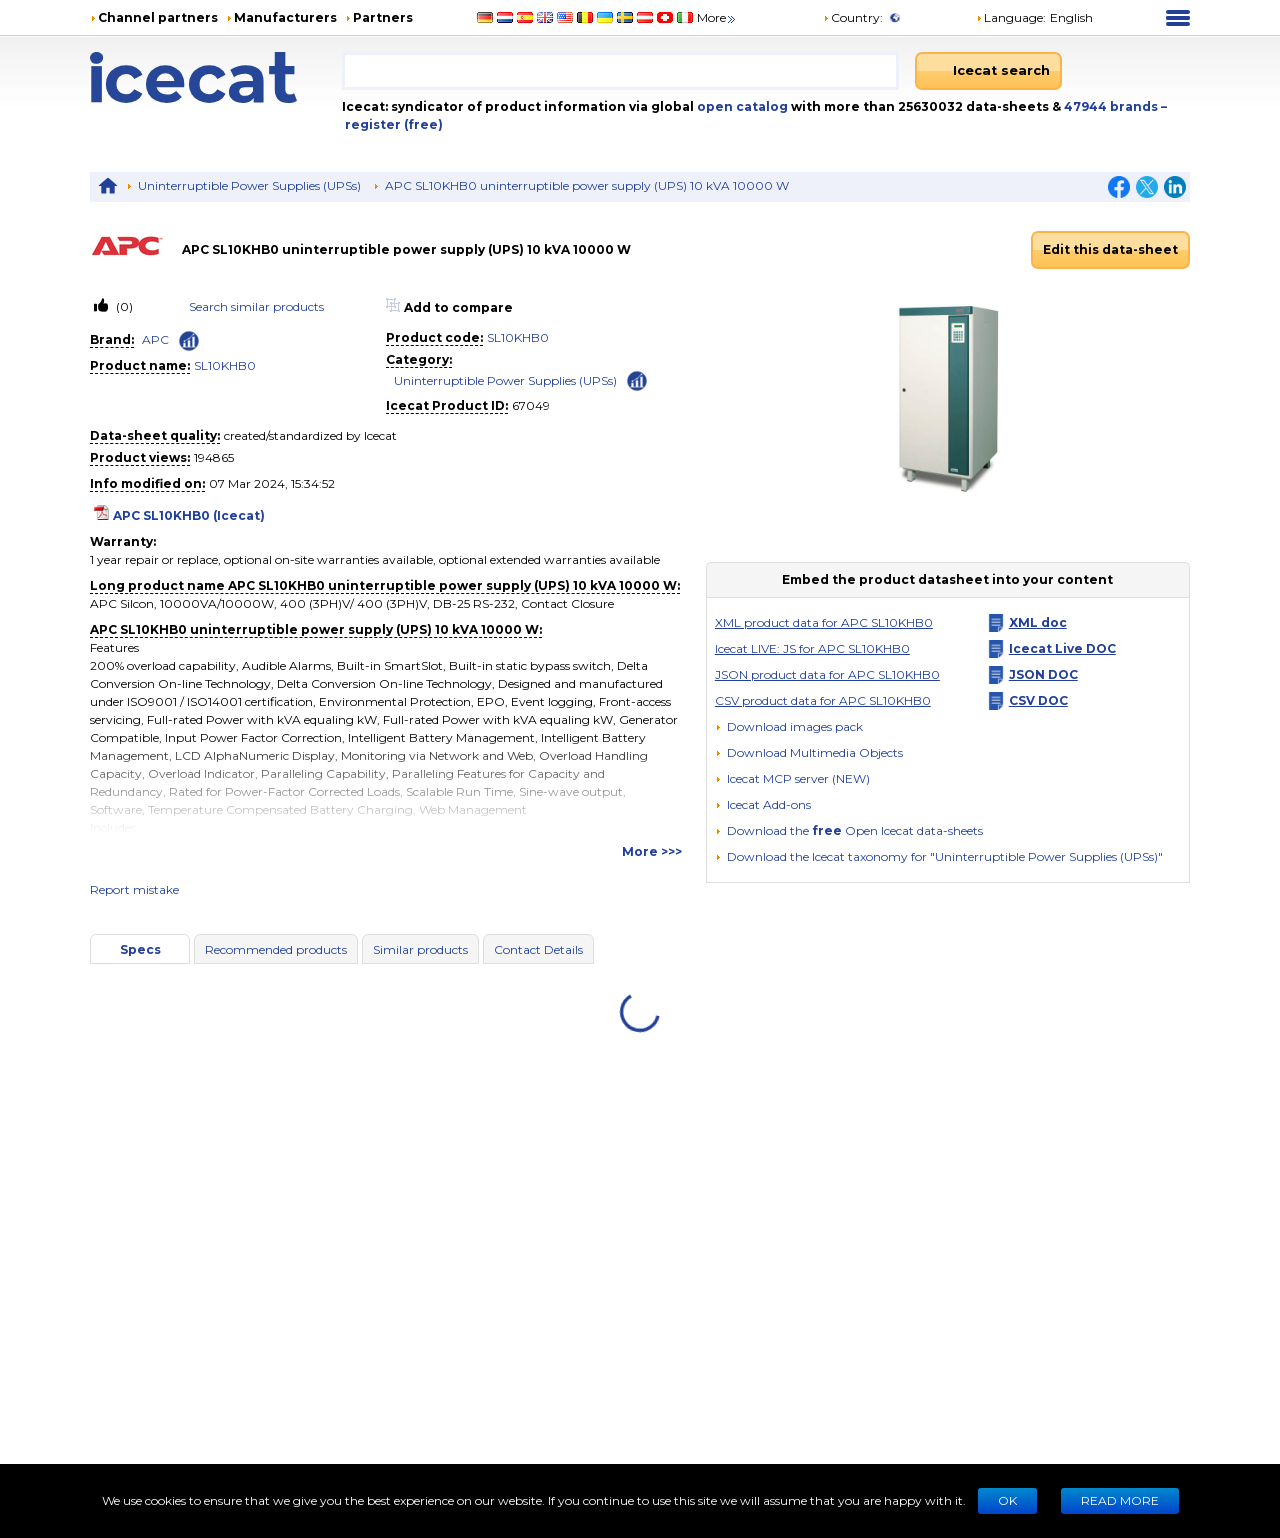  I want to click on open catalog, so click(741, 106).